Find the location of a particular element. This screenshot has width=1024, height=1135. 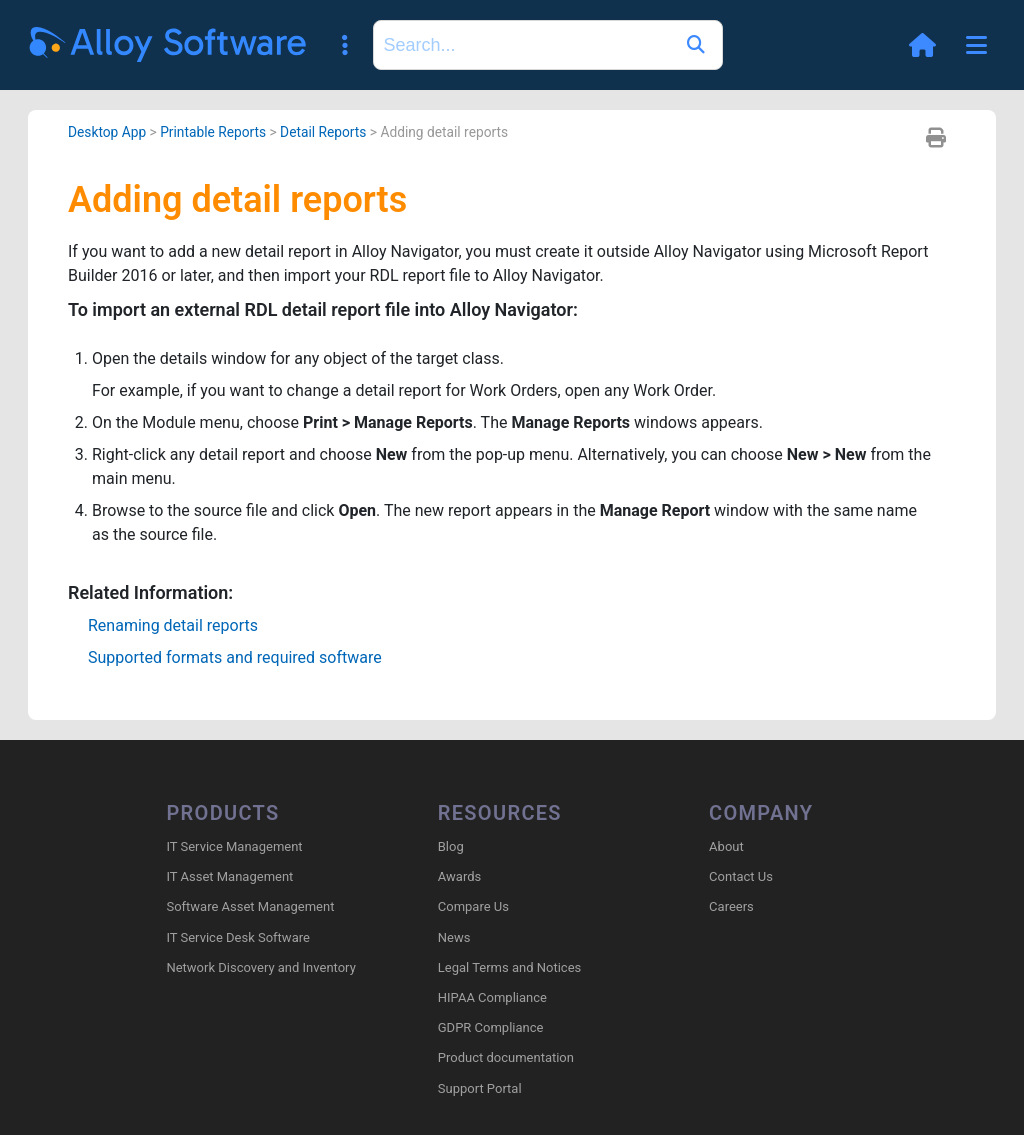

Contact Us is located at coordinates (741, 876).